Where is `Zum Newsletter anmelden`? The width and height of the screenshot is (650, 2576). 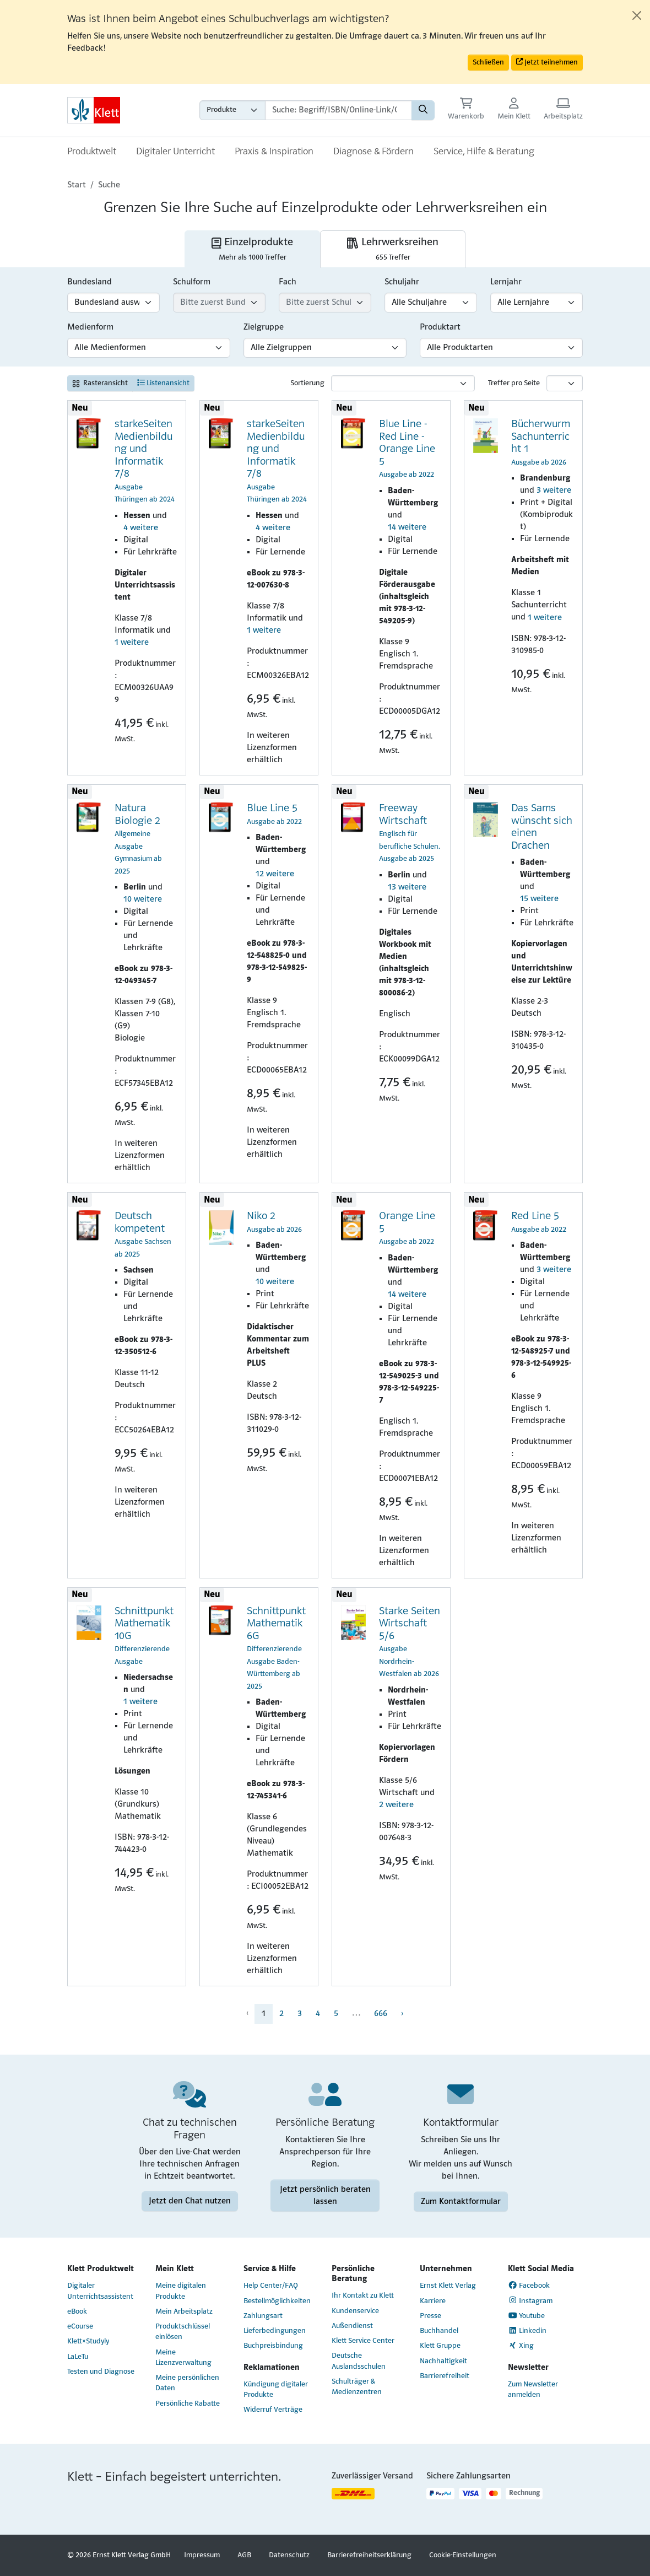
Zum Newsletter anmelden is located at coordinates (533, 2389).